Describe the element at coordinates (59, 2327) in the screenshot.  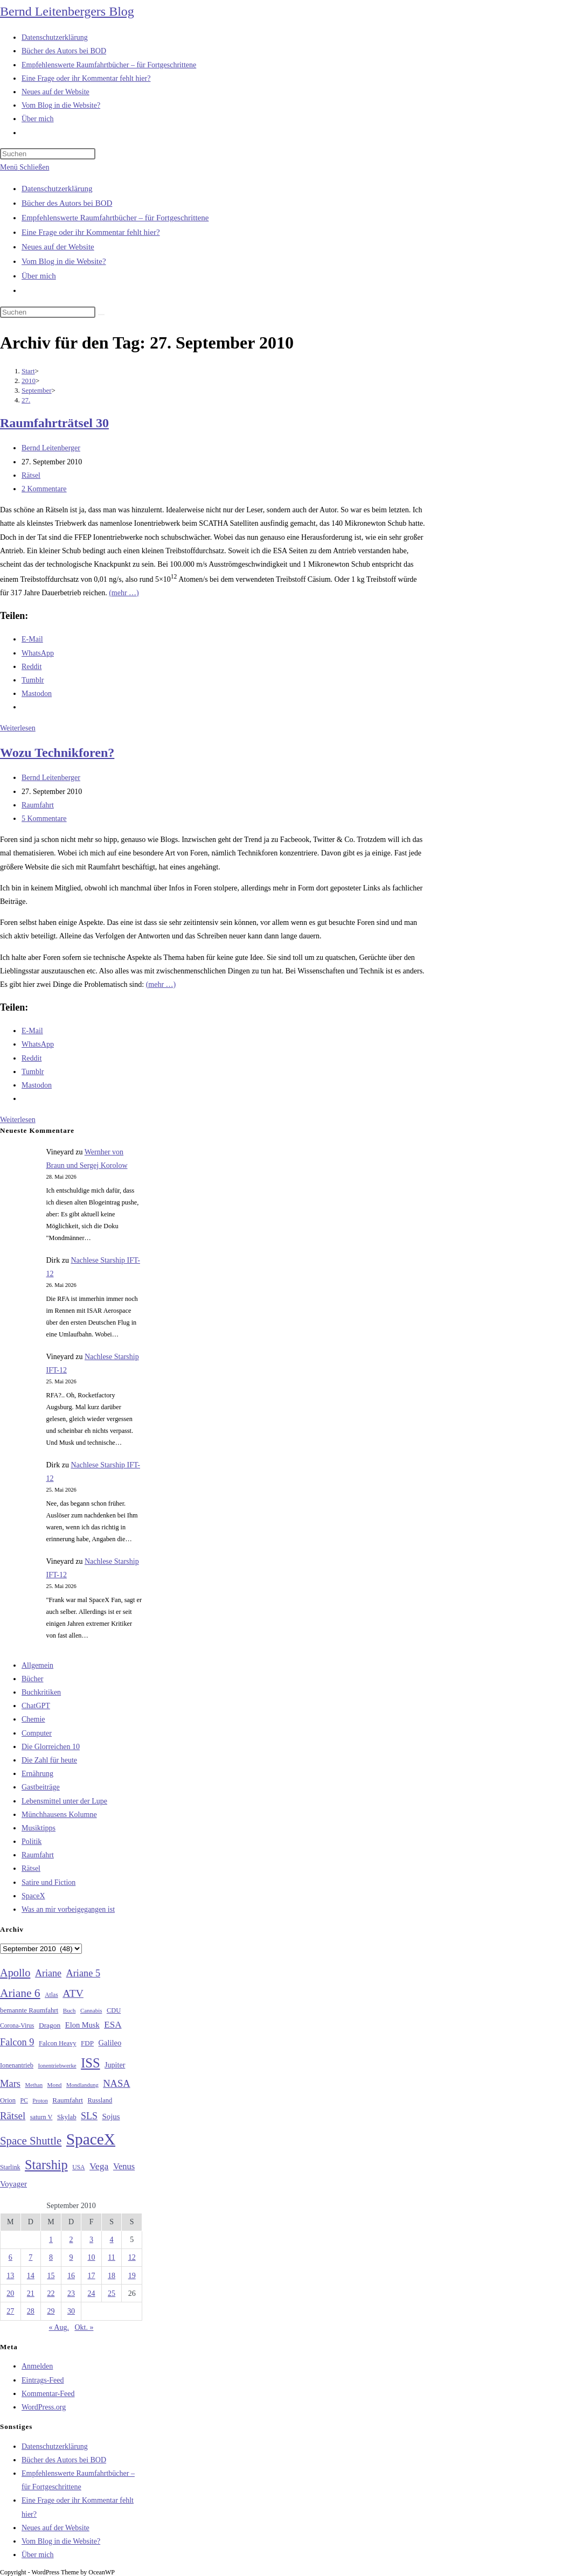
I see `« Aug.` at that location.